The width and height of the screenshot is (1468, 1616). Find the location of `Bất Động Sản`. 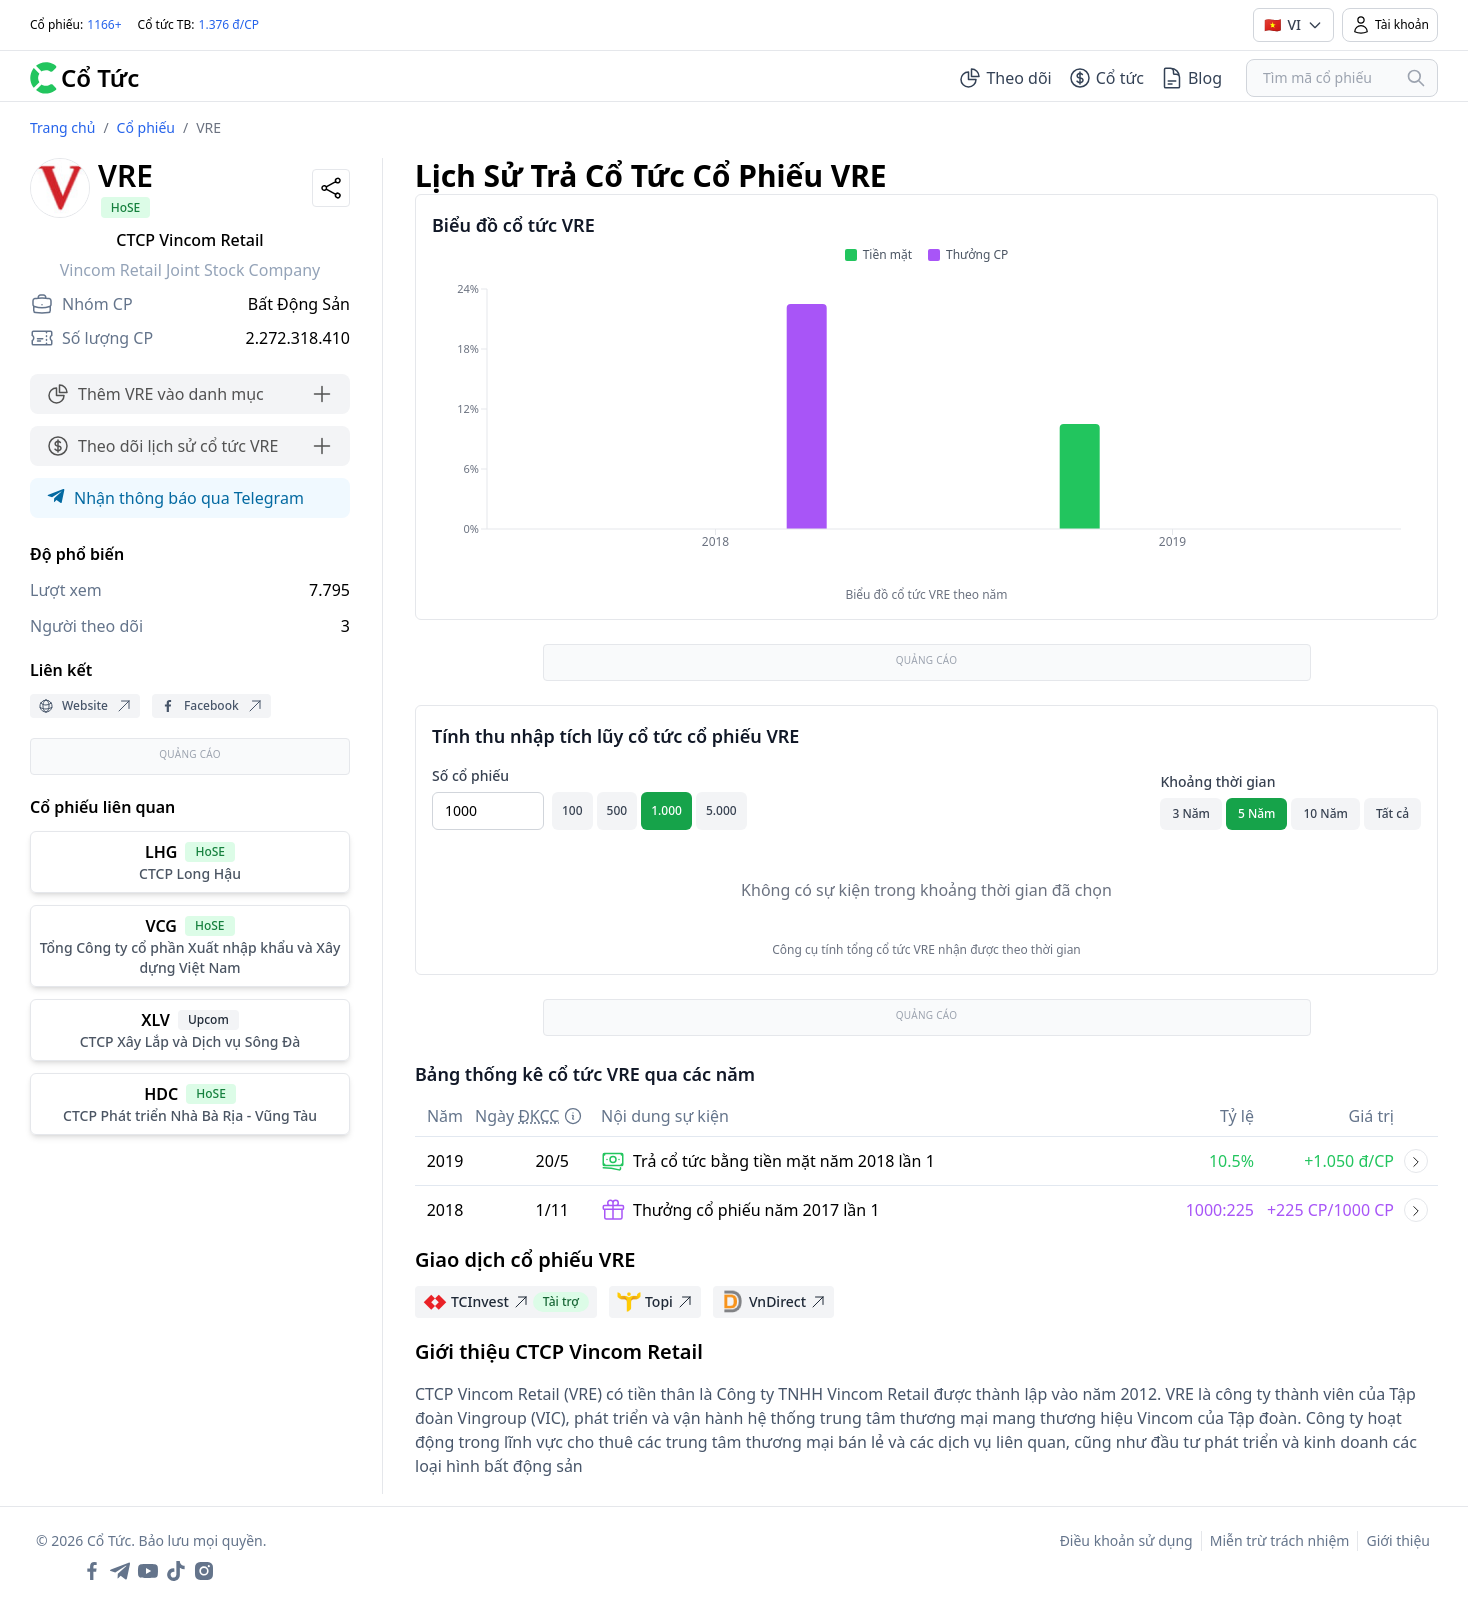

Bất Động Sản is located at coordinates (299, 304).